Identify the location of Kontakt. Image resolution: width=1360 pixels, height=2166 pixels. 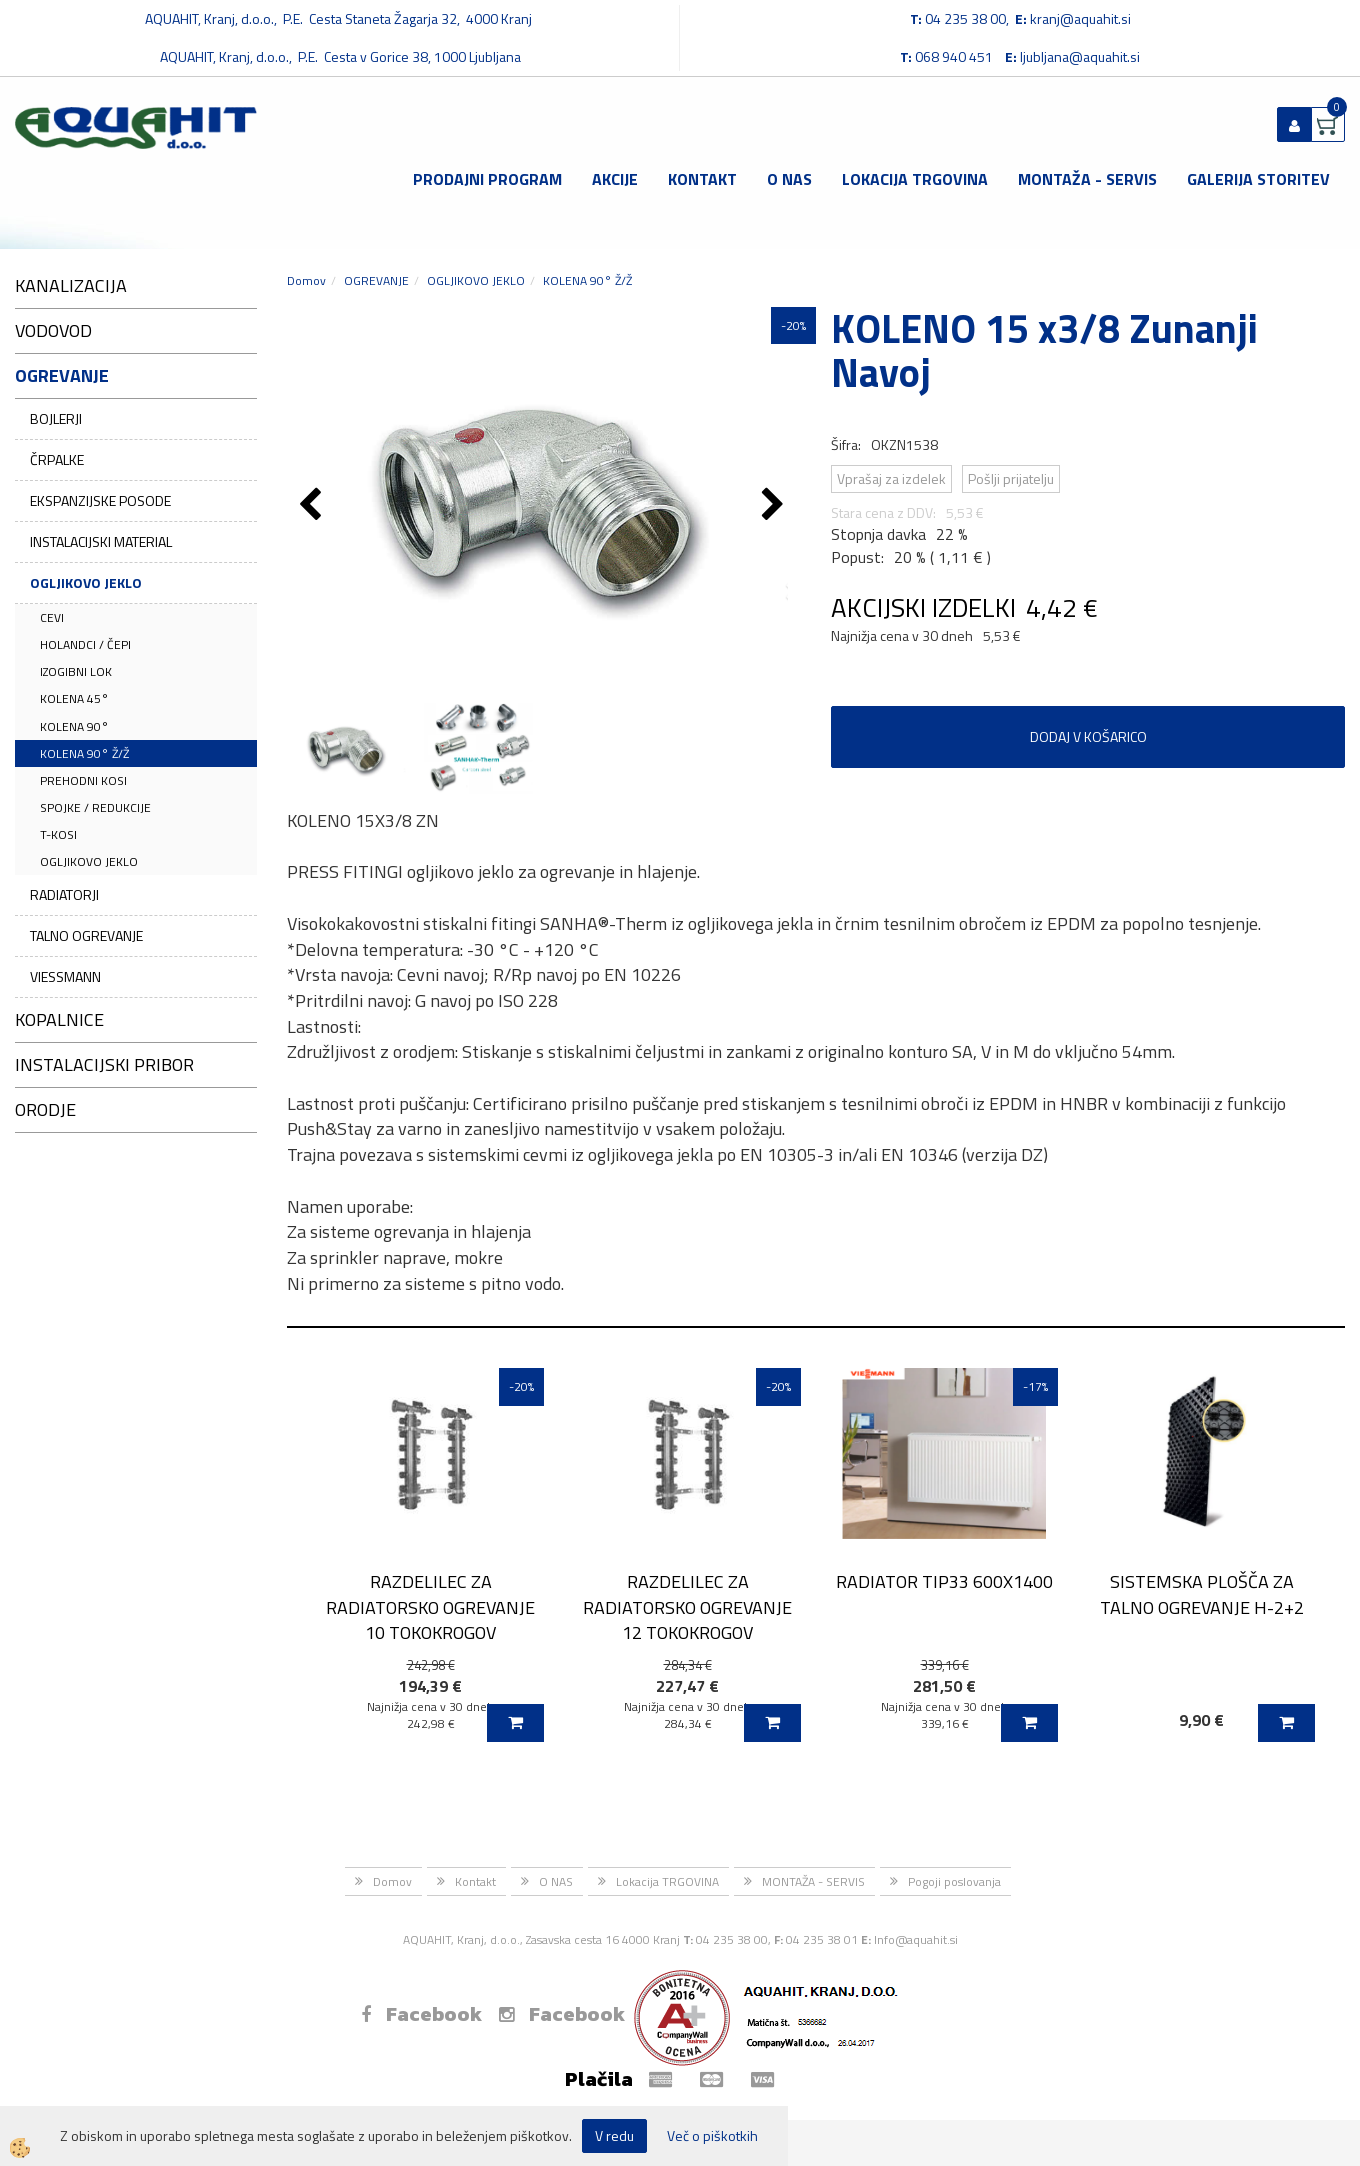
(702, 179).